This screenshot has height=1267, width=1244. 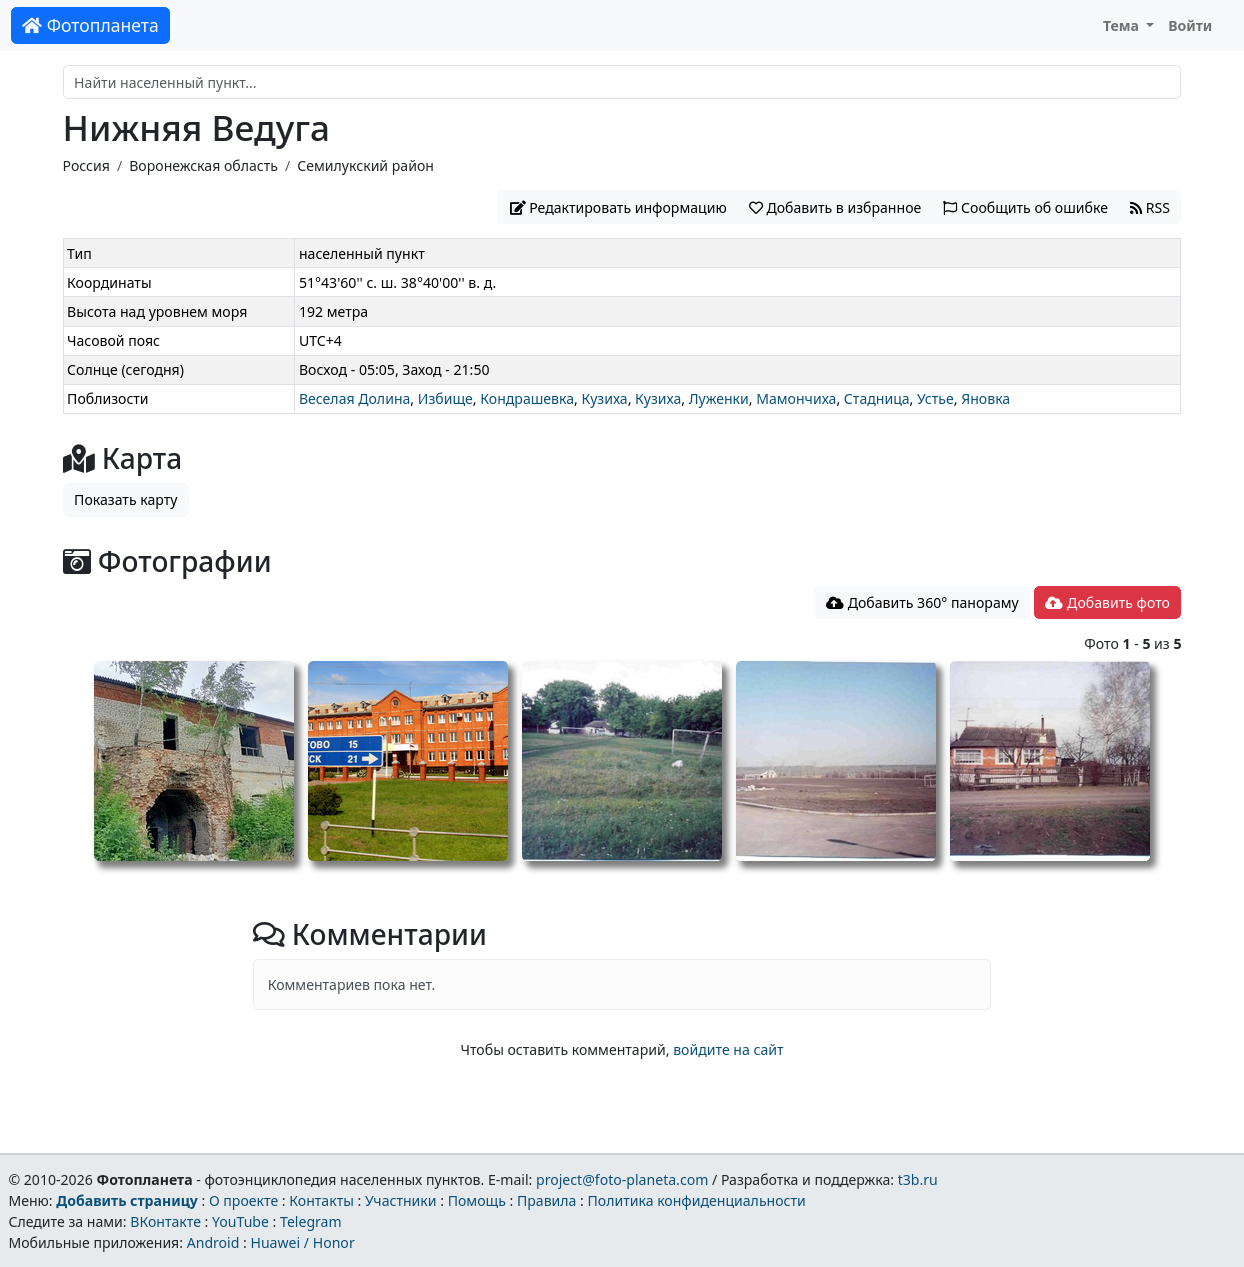 What do you see at coordinates (203, 165) in the screenshot?
I see `Воронежская область` at bounding box center [203, 165].